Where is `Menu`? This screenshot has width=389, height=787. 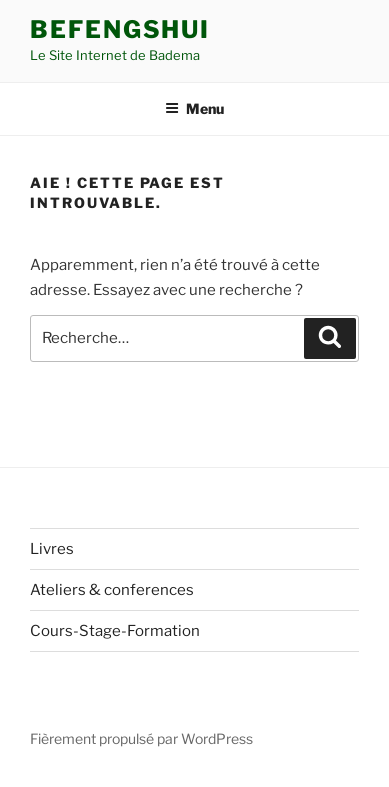
Menu is located at coordinates (194, 108).